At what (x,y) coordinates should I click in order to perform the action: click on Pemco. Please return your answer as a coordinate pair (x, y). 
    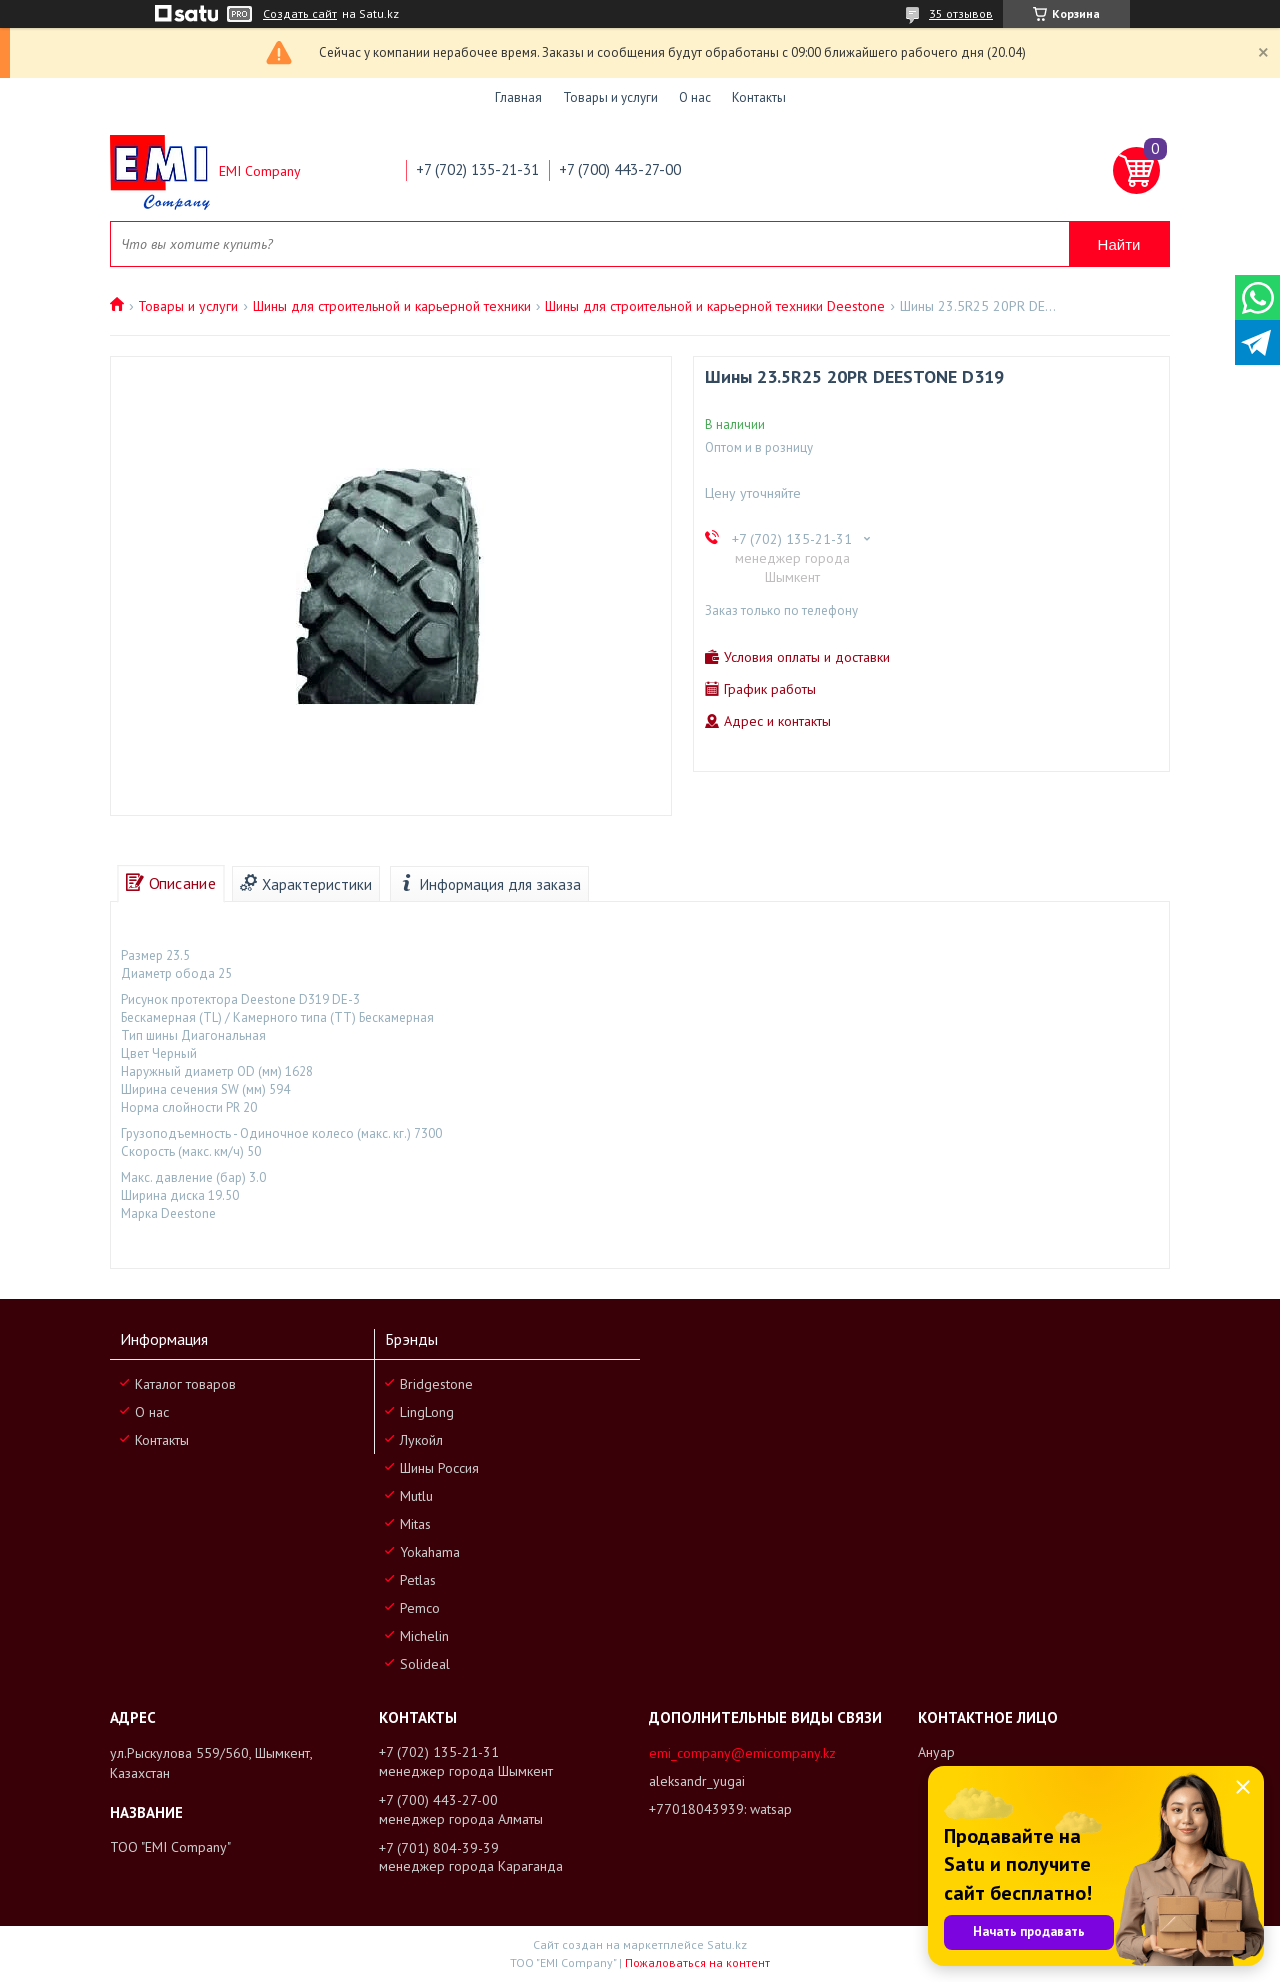
    Looking at the image, I should click on (420, 1608).